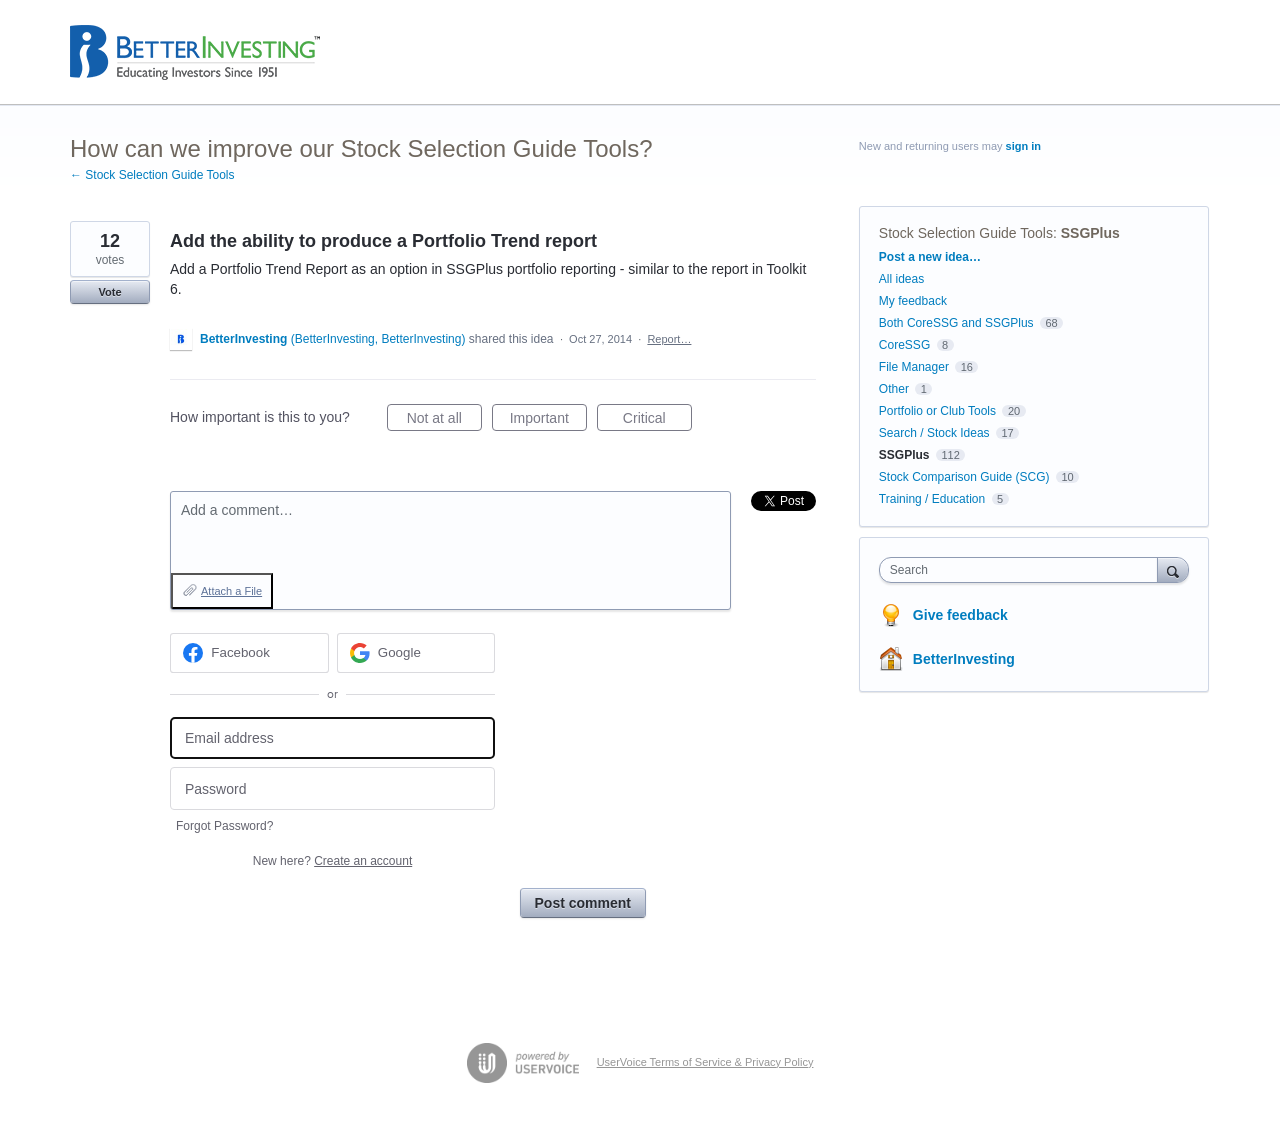 The height and width of the screenshot is (1123, 1280). I want to click on Post comment, so click(583, 903).